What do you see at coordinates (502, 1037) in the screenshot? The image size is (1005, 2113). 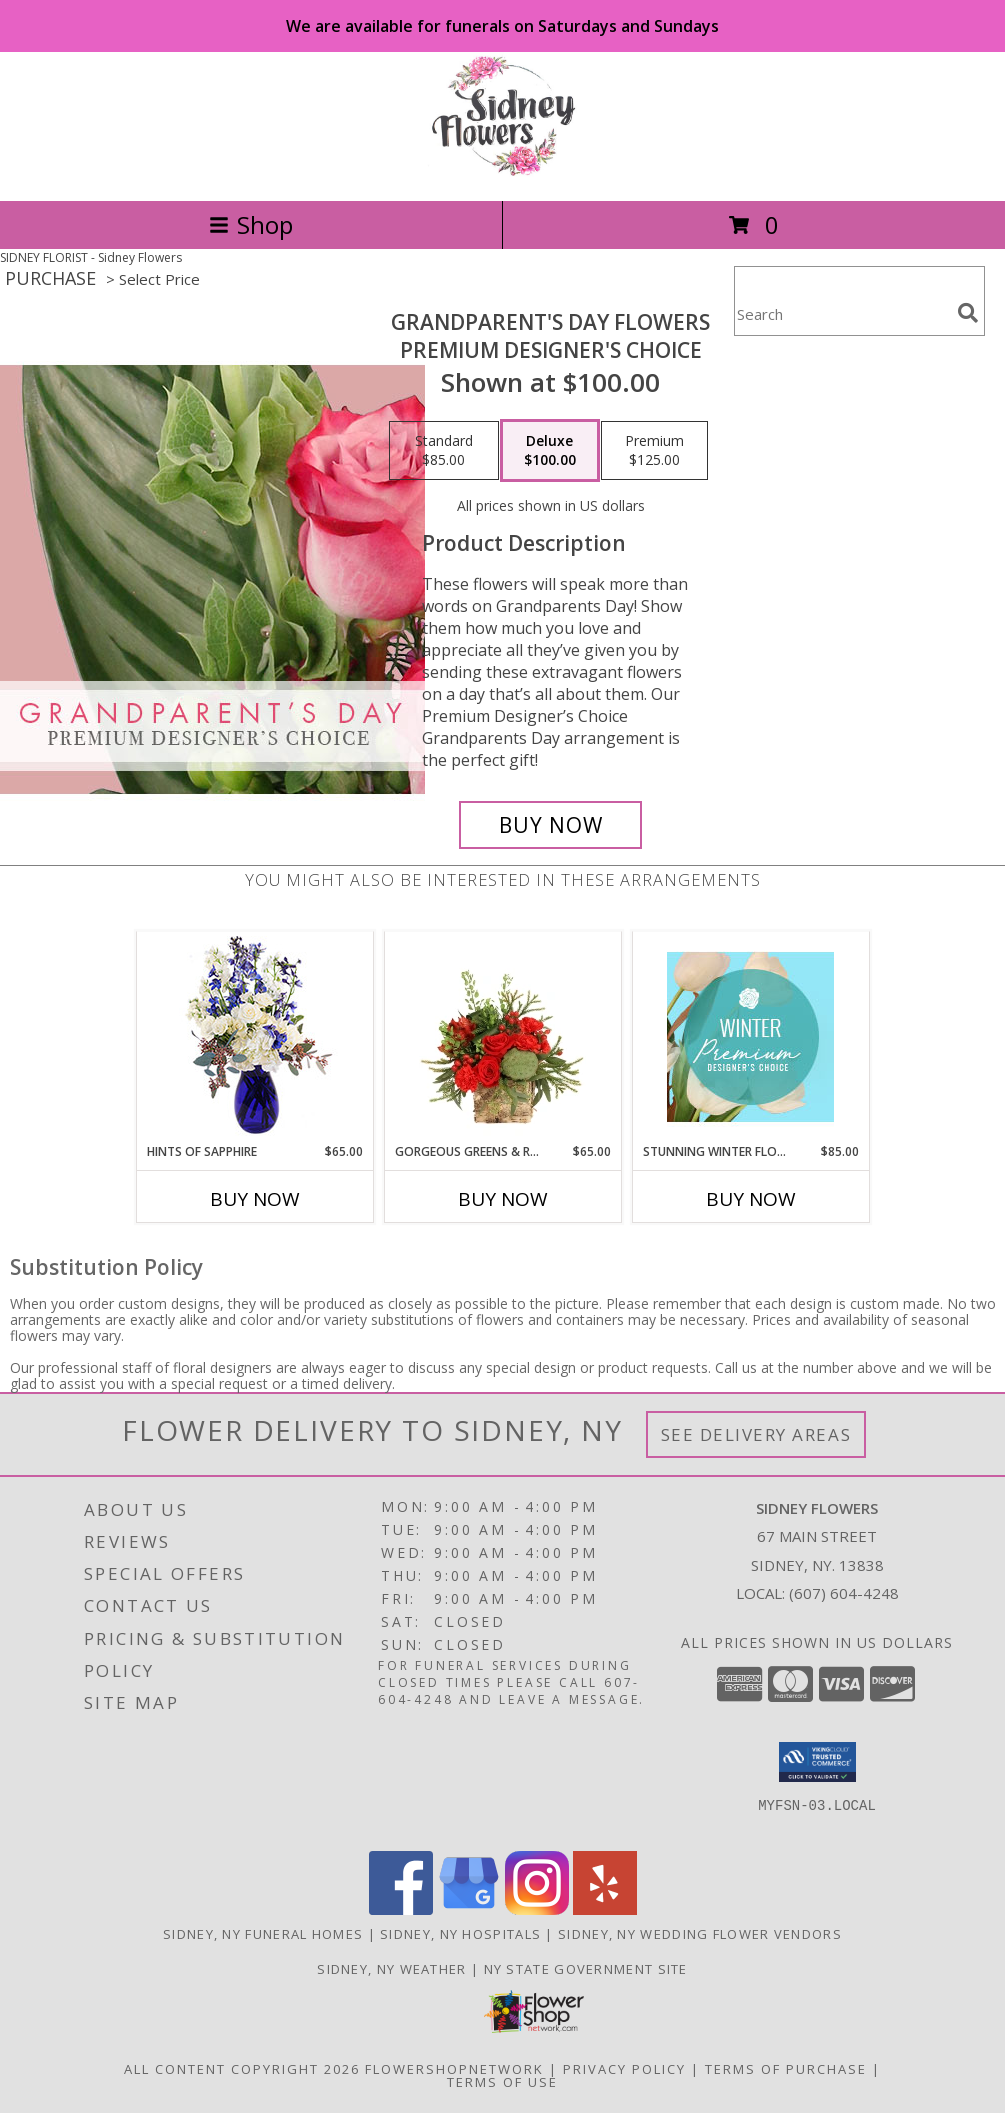 I see `[View Gorgeous Greens & Reds Flower Arrangement Info]` at bounding box center [502, 1037].